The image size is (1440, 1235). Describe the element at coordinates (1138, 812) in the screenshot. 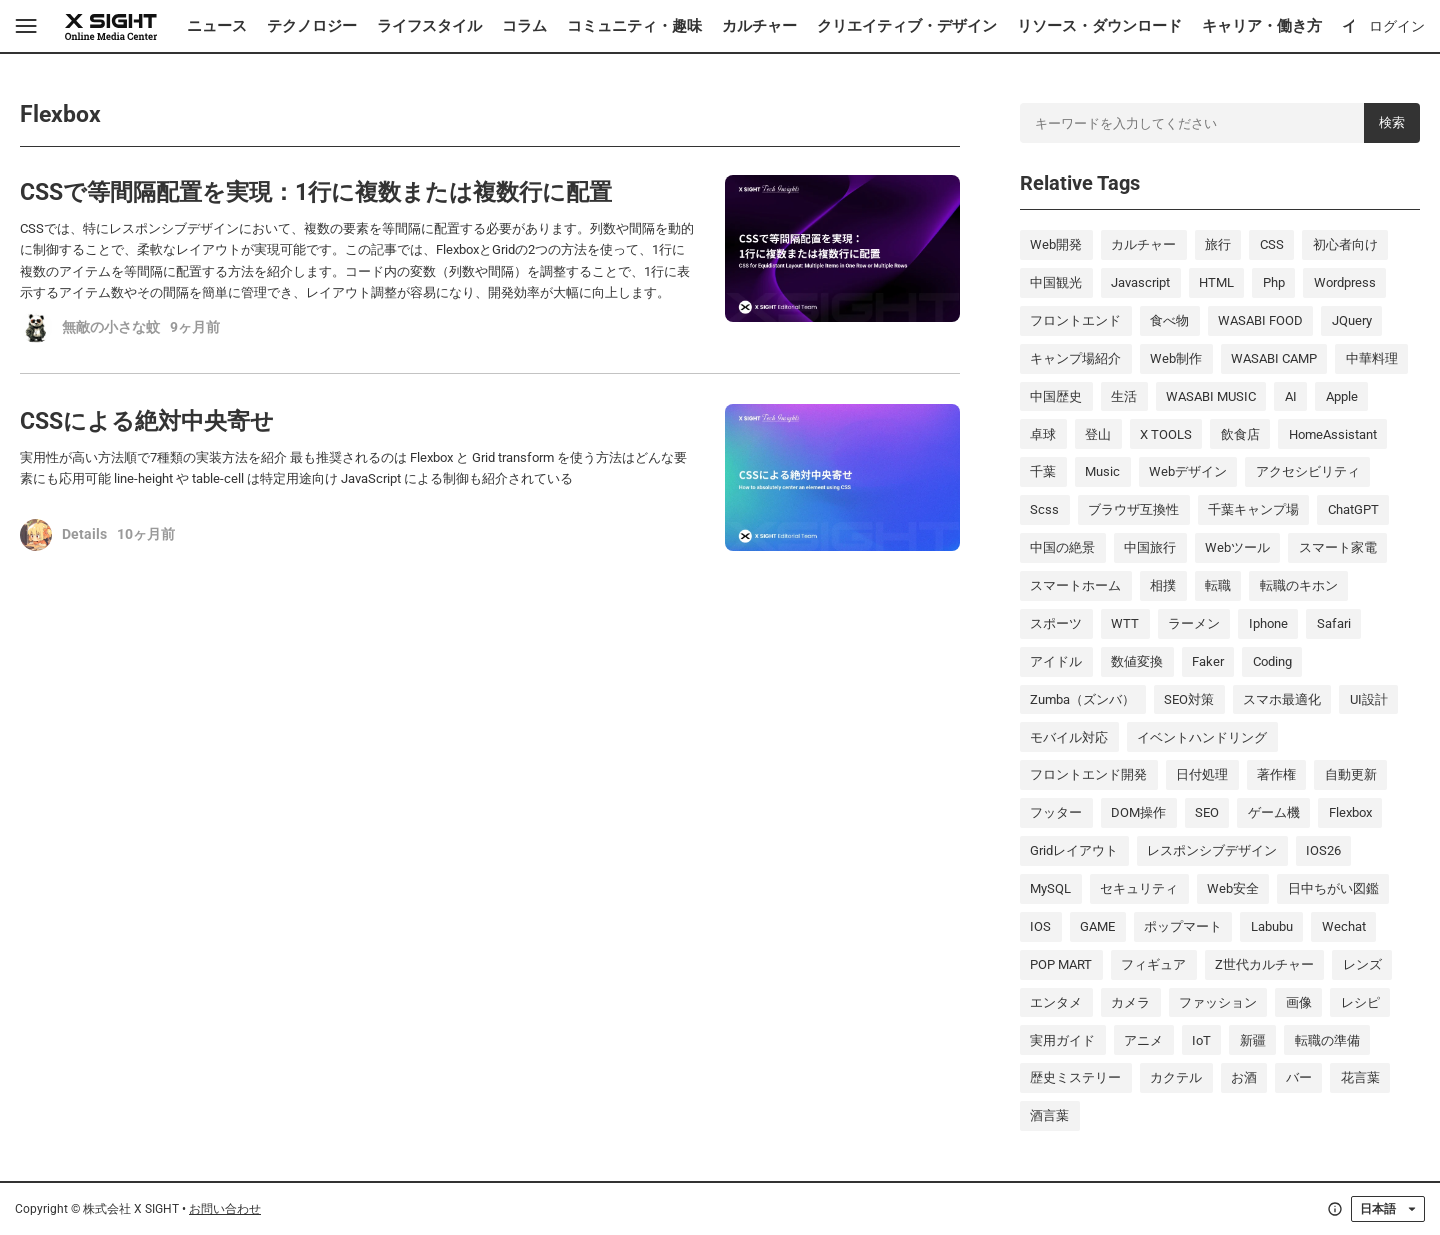

I see `DOM操作` at that location.